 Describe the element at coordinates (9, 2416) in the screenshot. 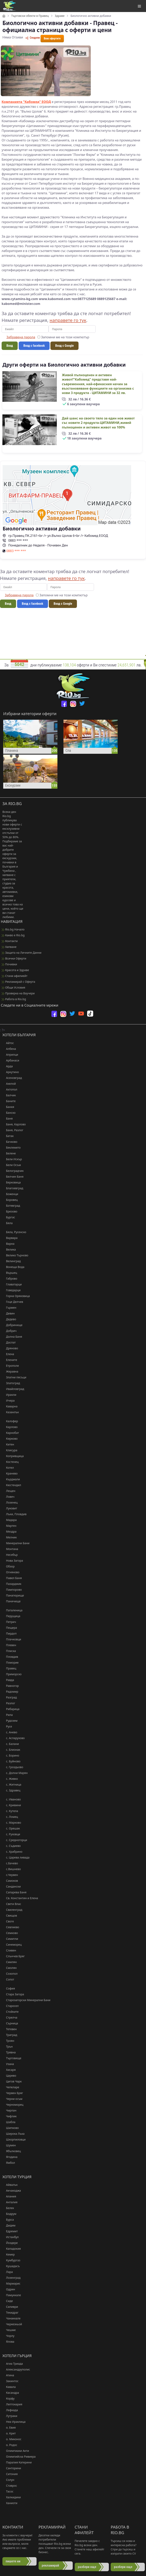

I see `Лутраки` at that location.